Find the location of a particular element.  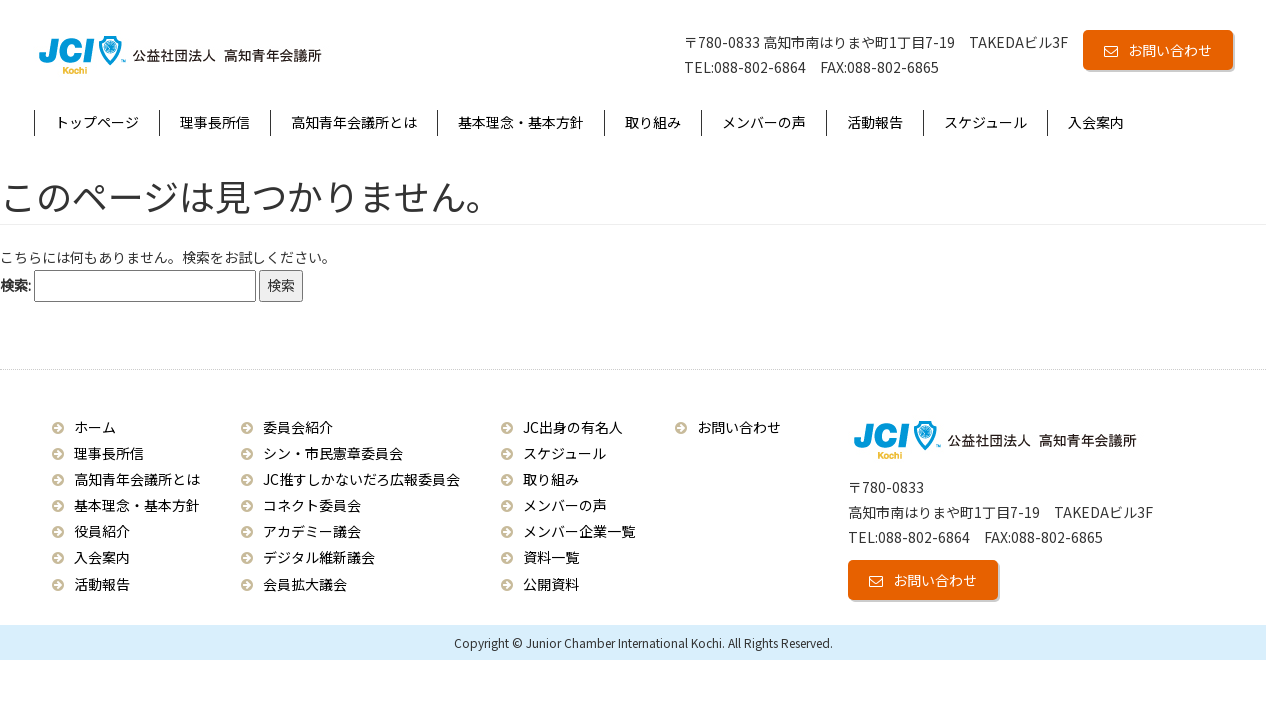

トップページ is located at coordinates (97, 122).